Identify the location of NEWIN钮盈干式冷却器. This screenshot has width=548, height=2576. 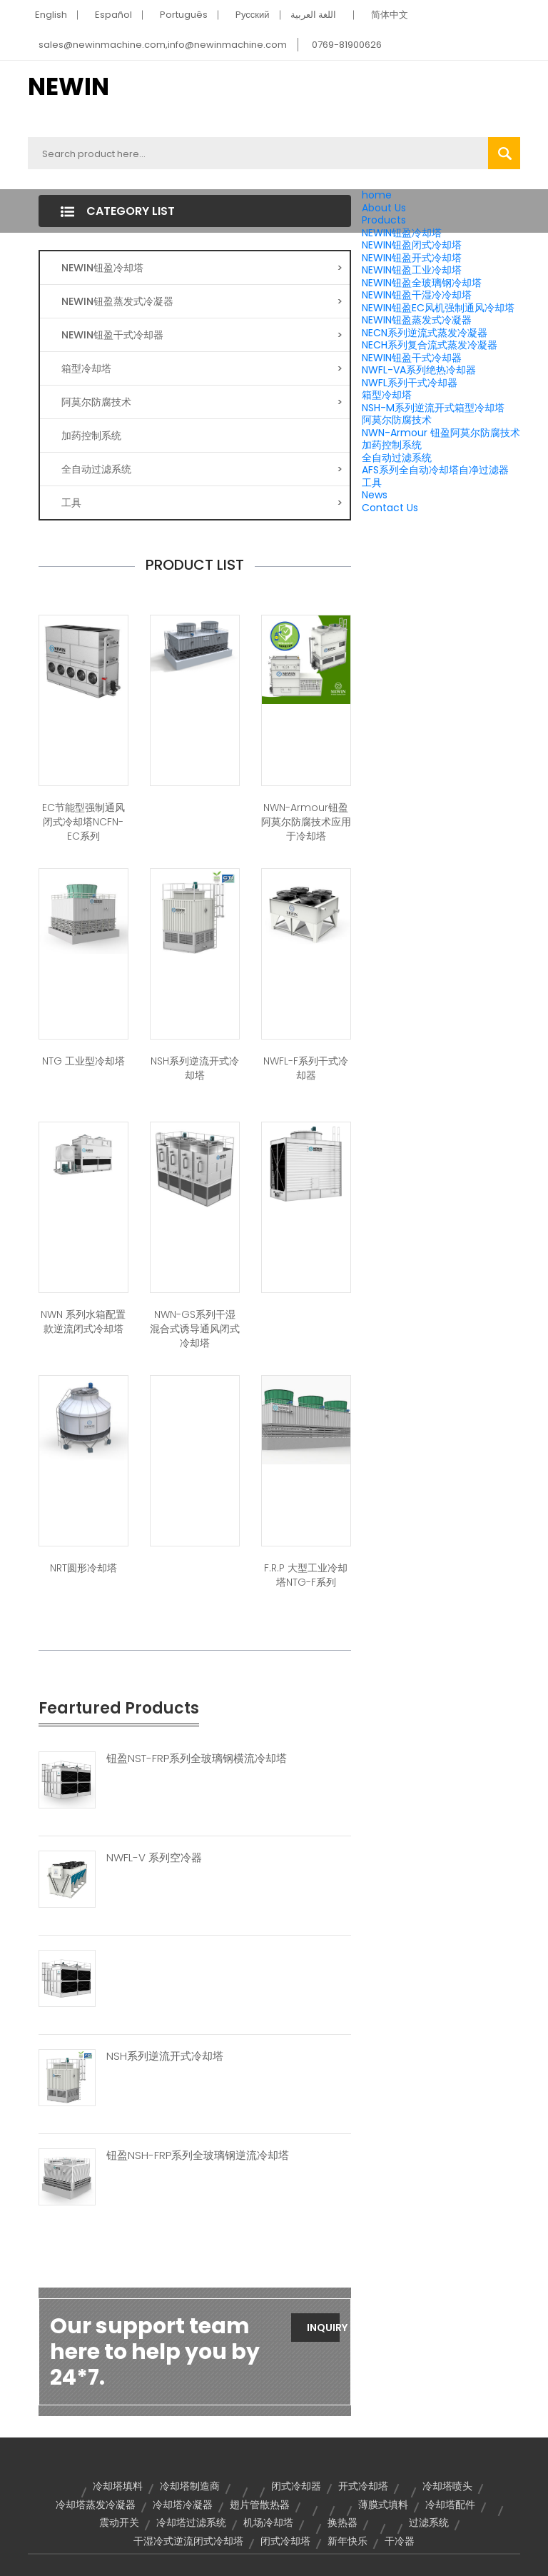
(412, 358).